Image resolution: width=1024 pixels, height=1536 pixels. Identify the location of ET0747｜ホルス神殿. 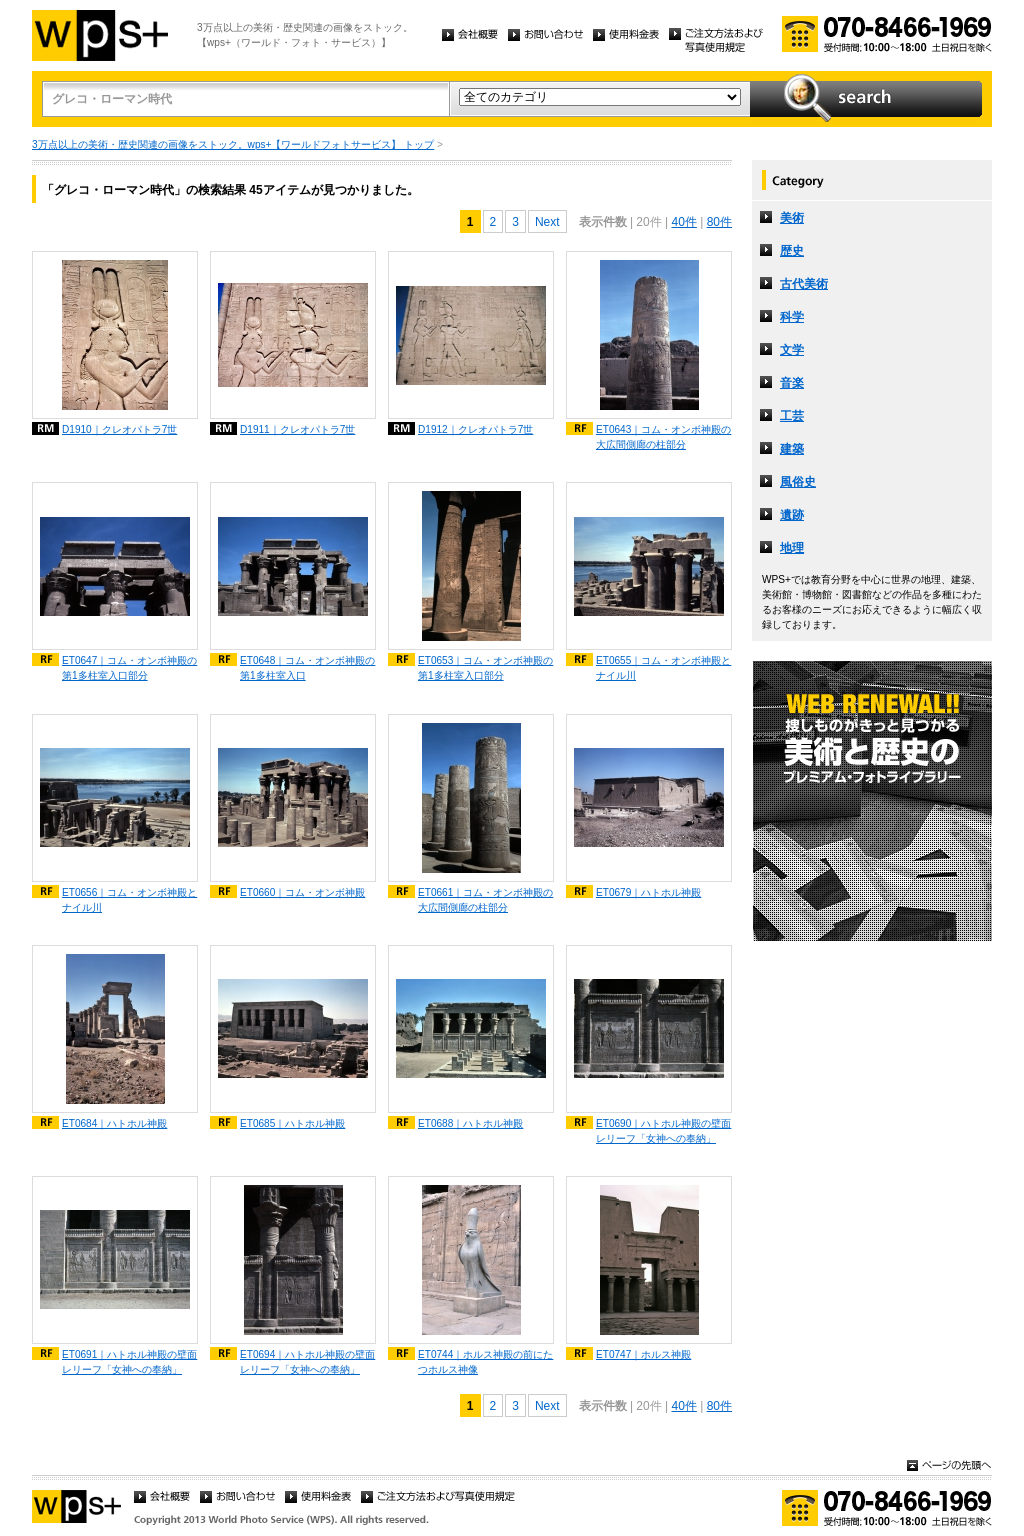
(643, 1354).